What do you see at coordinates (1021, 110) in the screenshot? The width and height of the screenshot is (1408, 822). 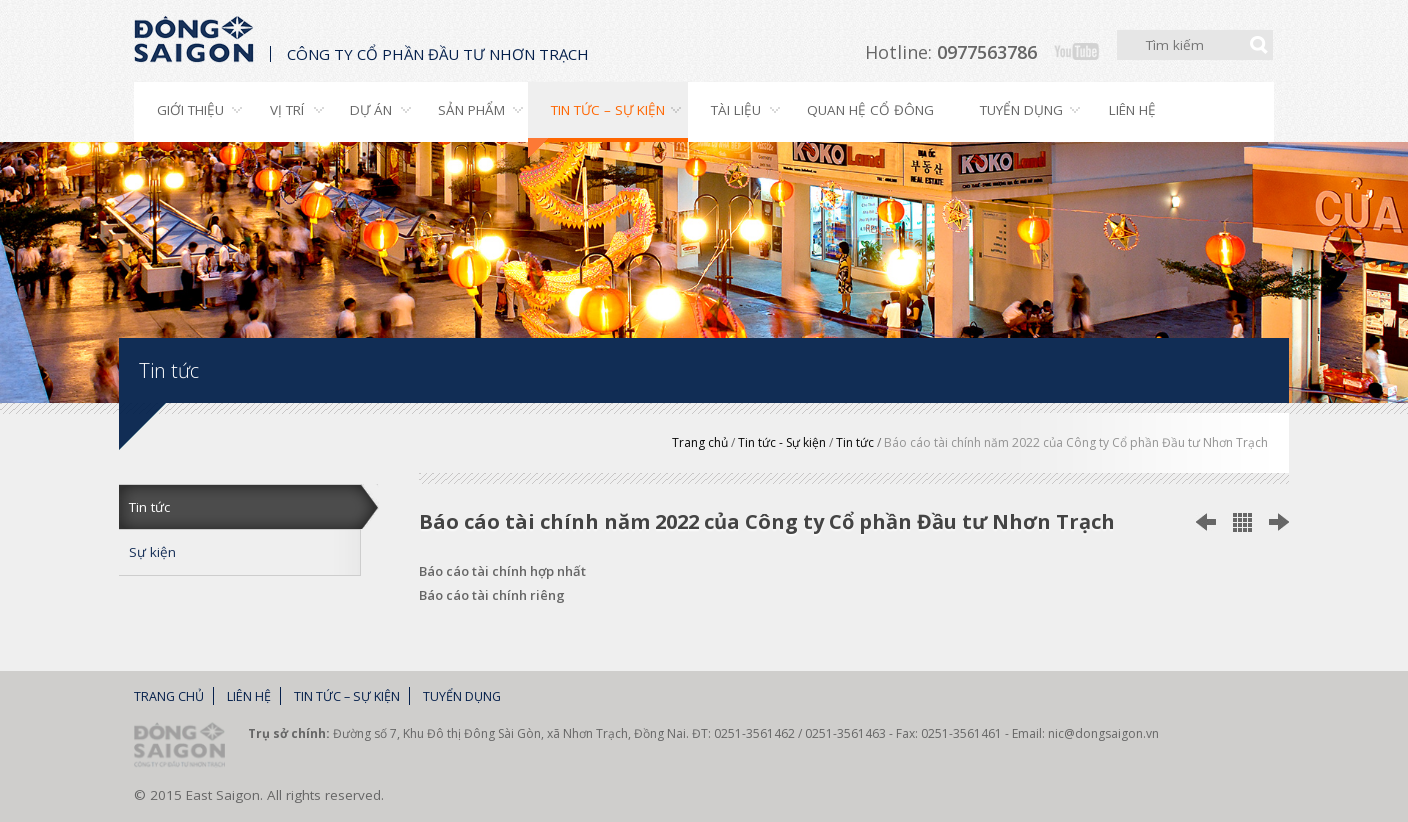 I see `Tuyển dụng` at bounding box center [1021, 110].